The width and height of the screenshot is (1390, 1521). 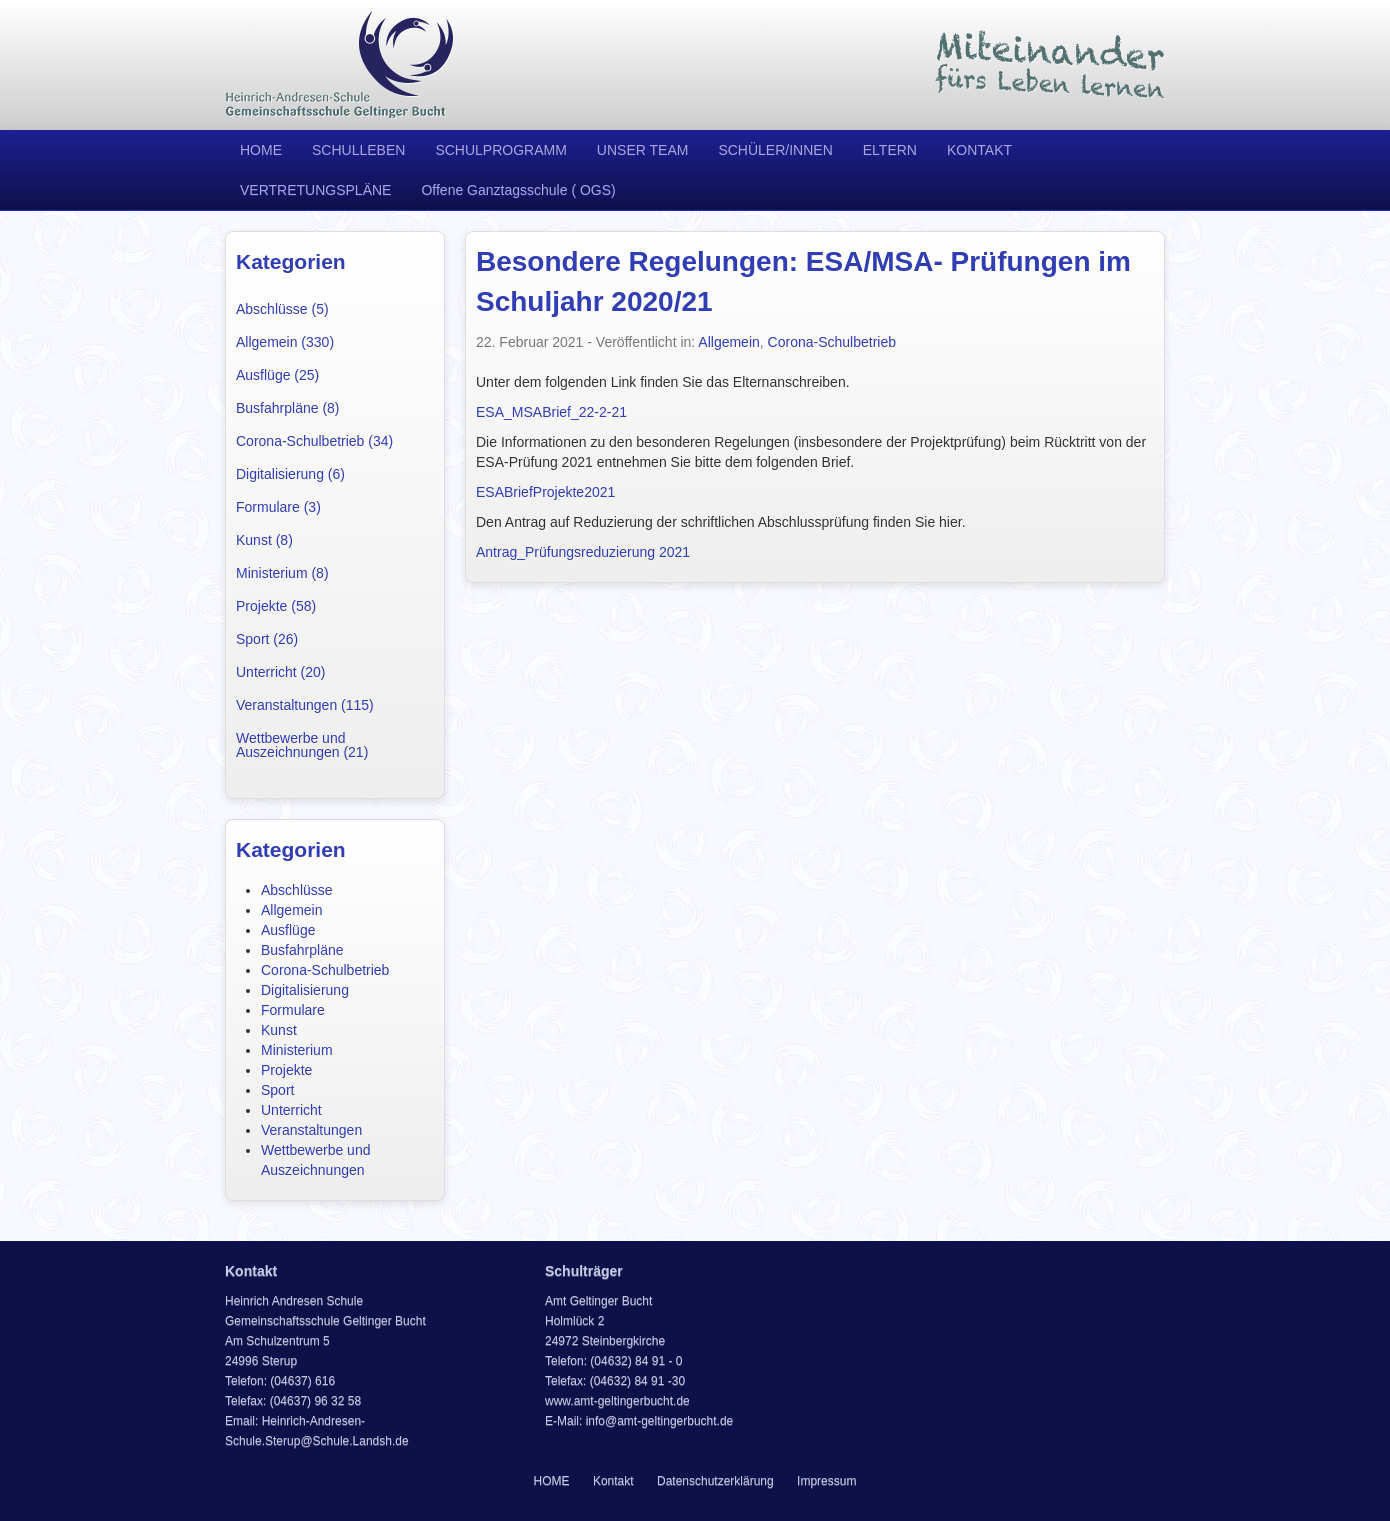 What do you see at coordinates (613, 1481) in the screenshot?
I see `Kontakt` at bounding box center [613, 1481].